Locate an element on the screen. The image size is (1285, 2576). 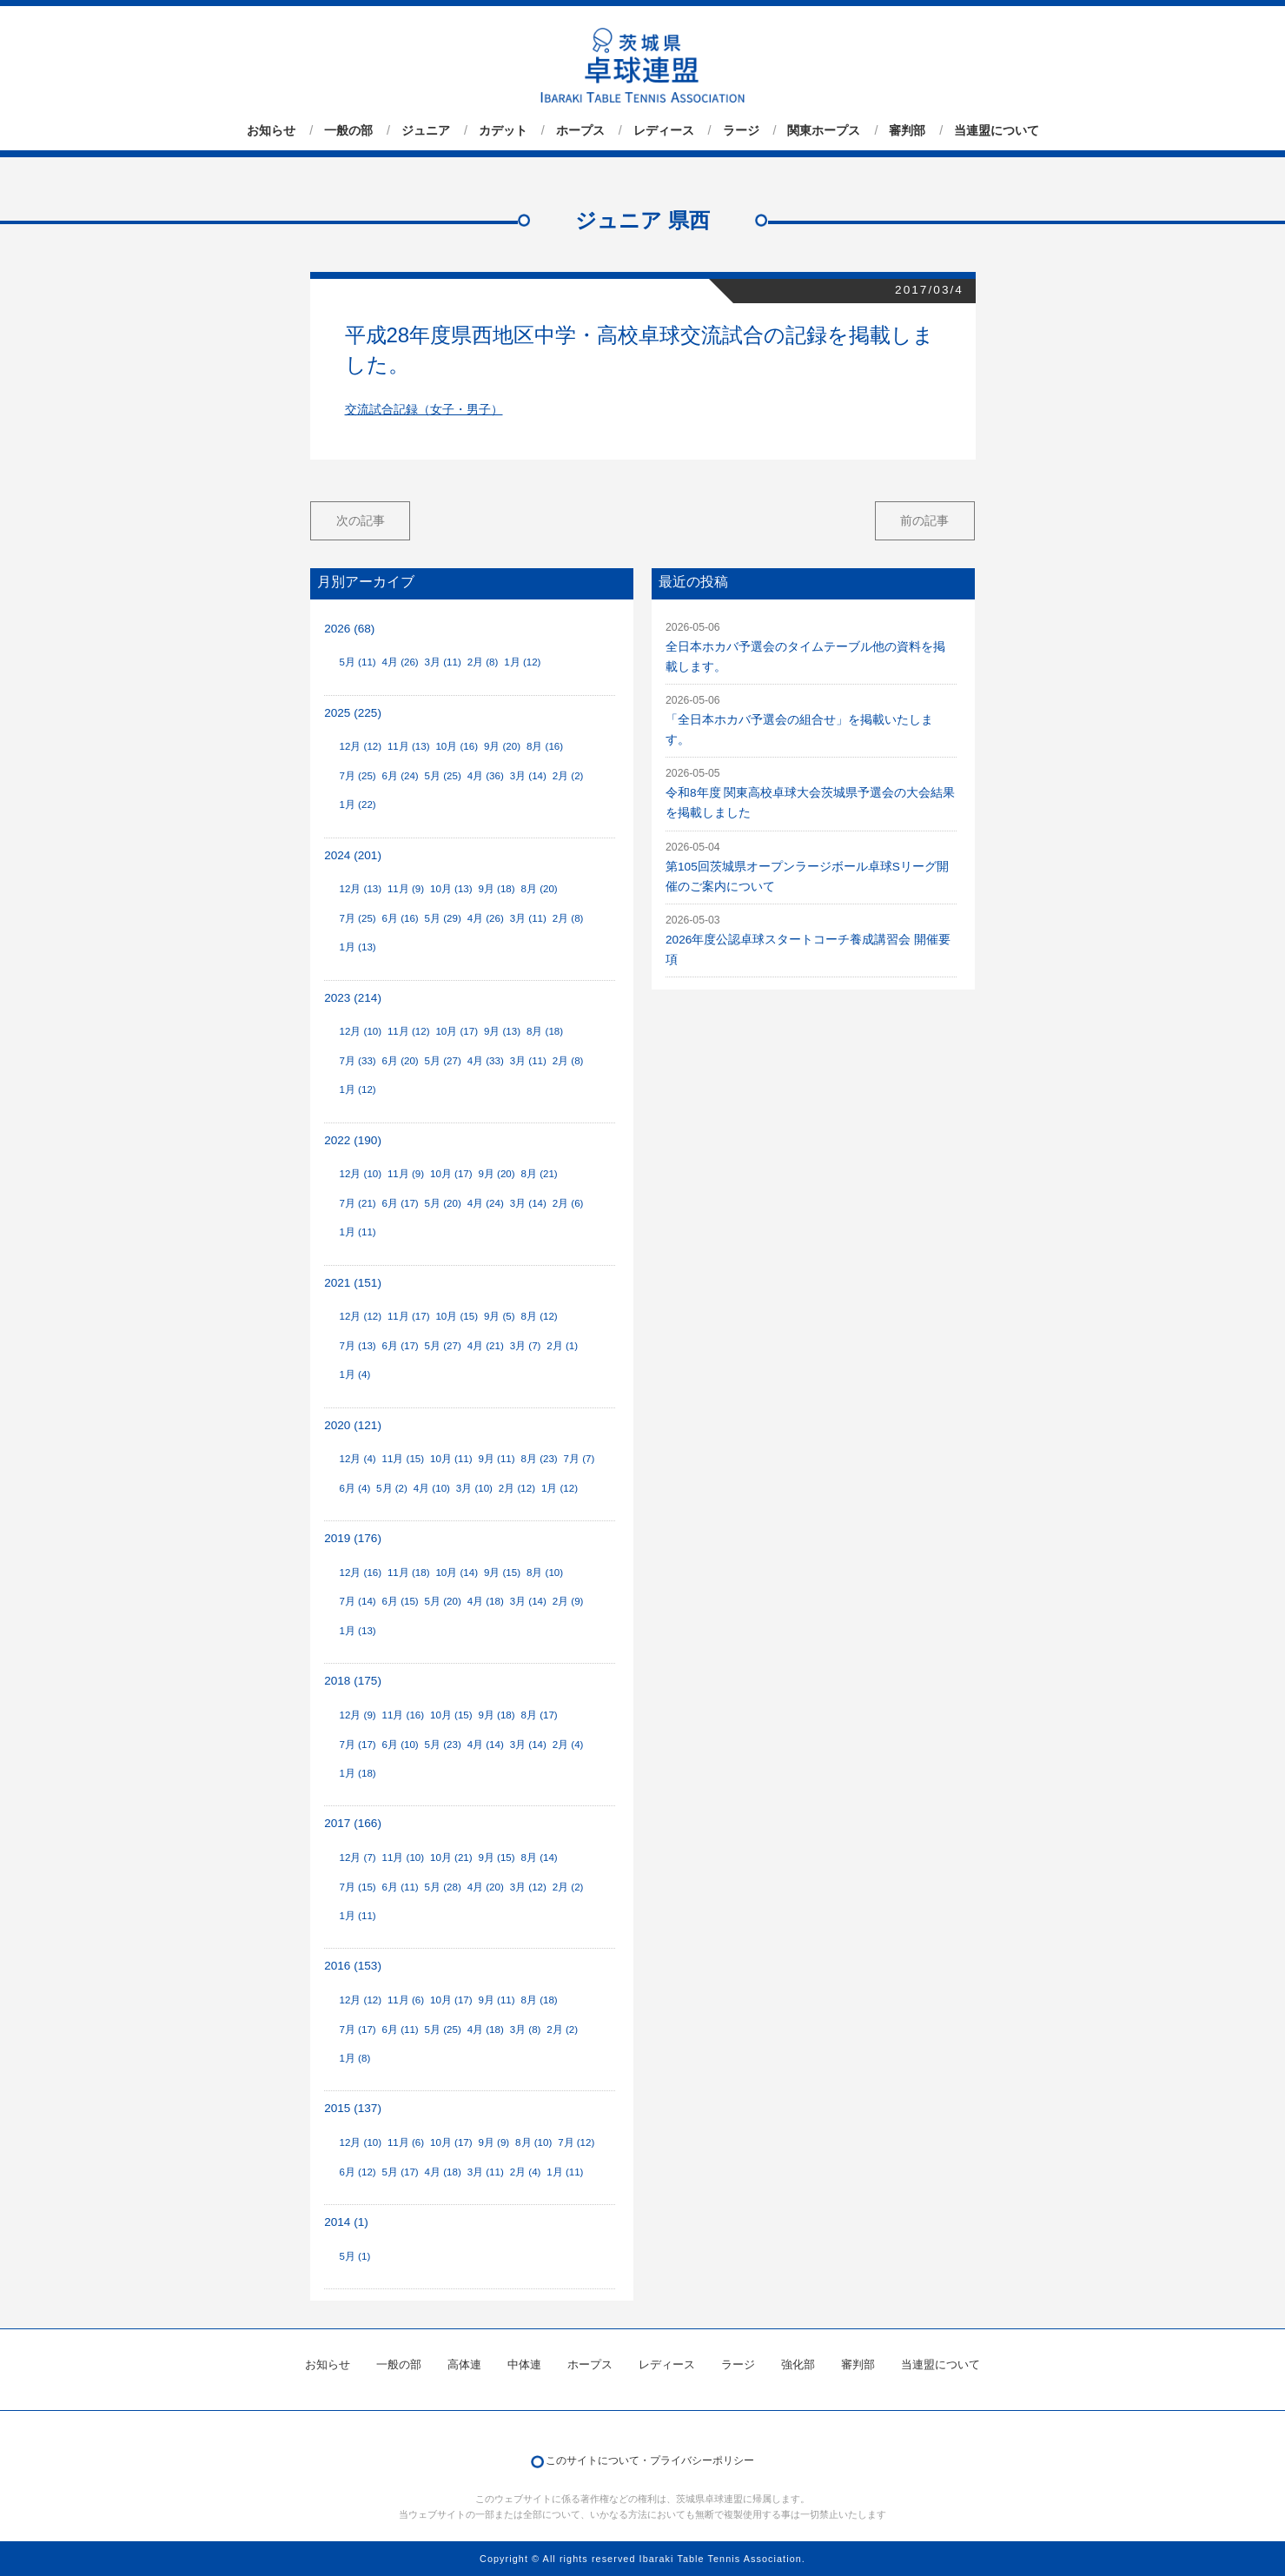
8月 (14) is located at coordinates (539, 1857).